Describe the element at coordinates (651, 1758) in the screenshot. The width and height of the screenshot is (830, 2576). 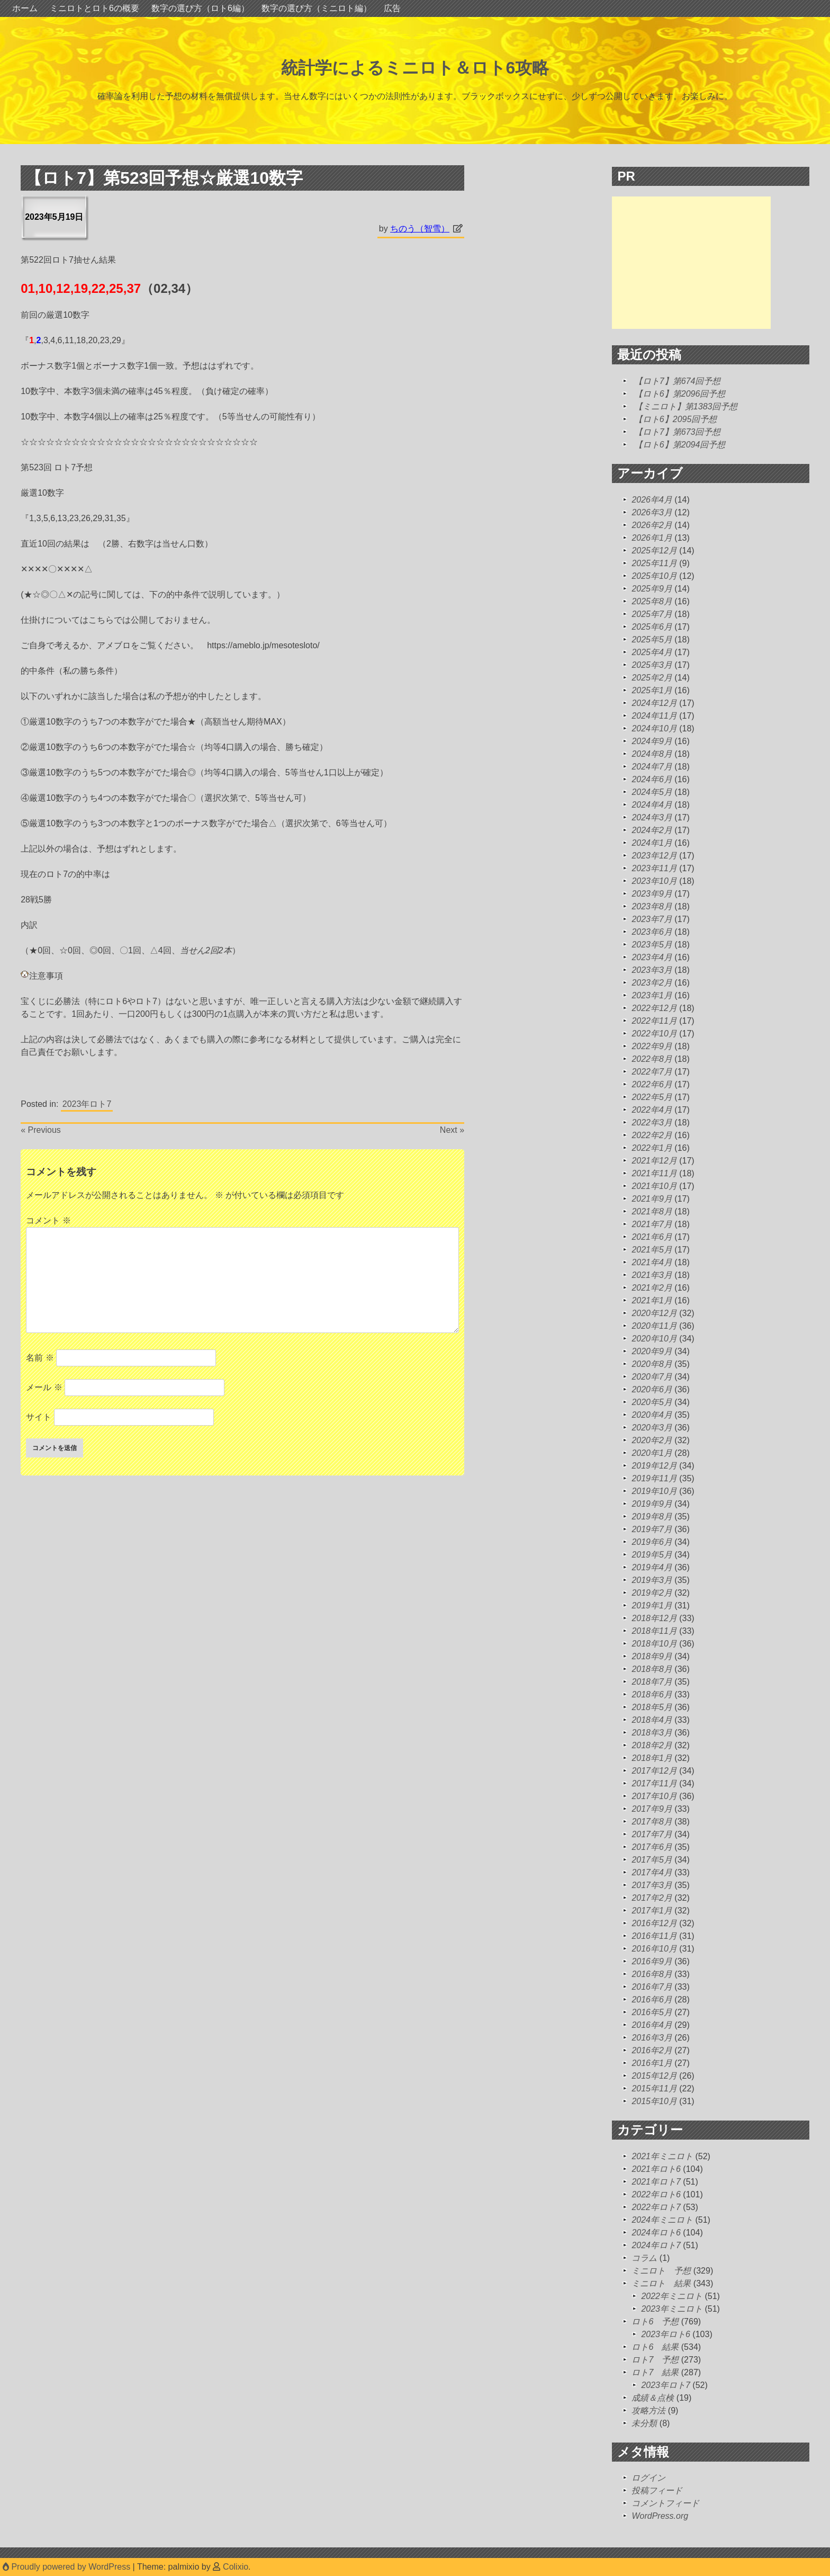
I see `2018年1月` at that location.